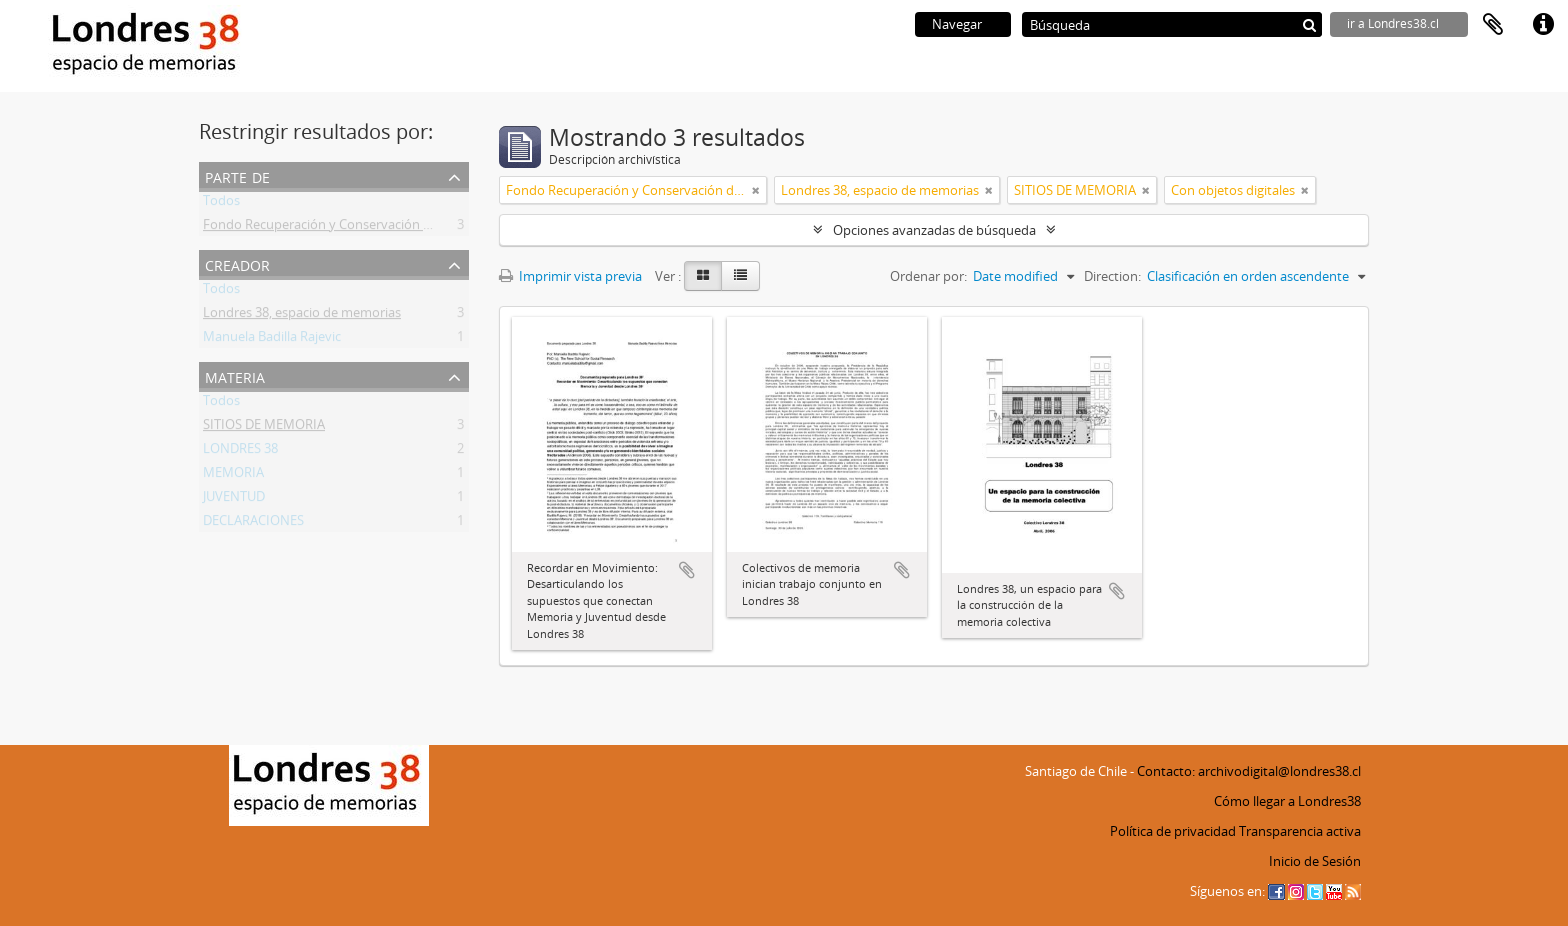 The image size is (1568, 926). I want to click on MEMORIA, so click(233, 476).